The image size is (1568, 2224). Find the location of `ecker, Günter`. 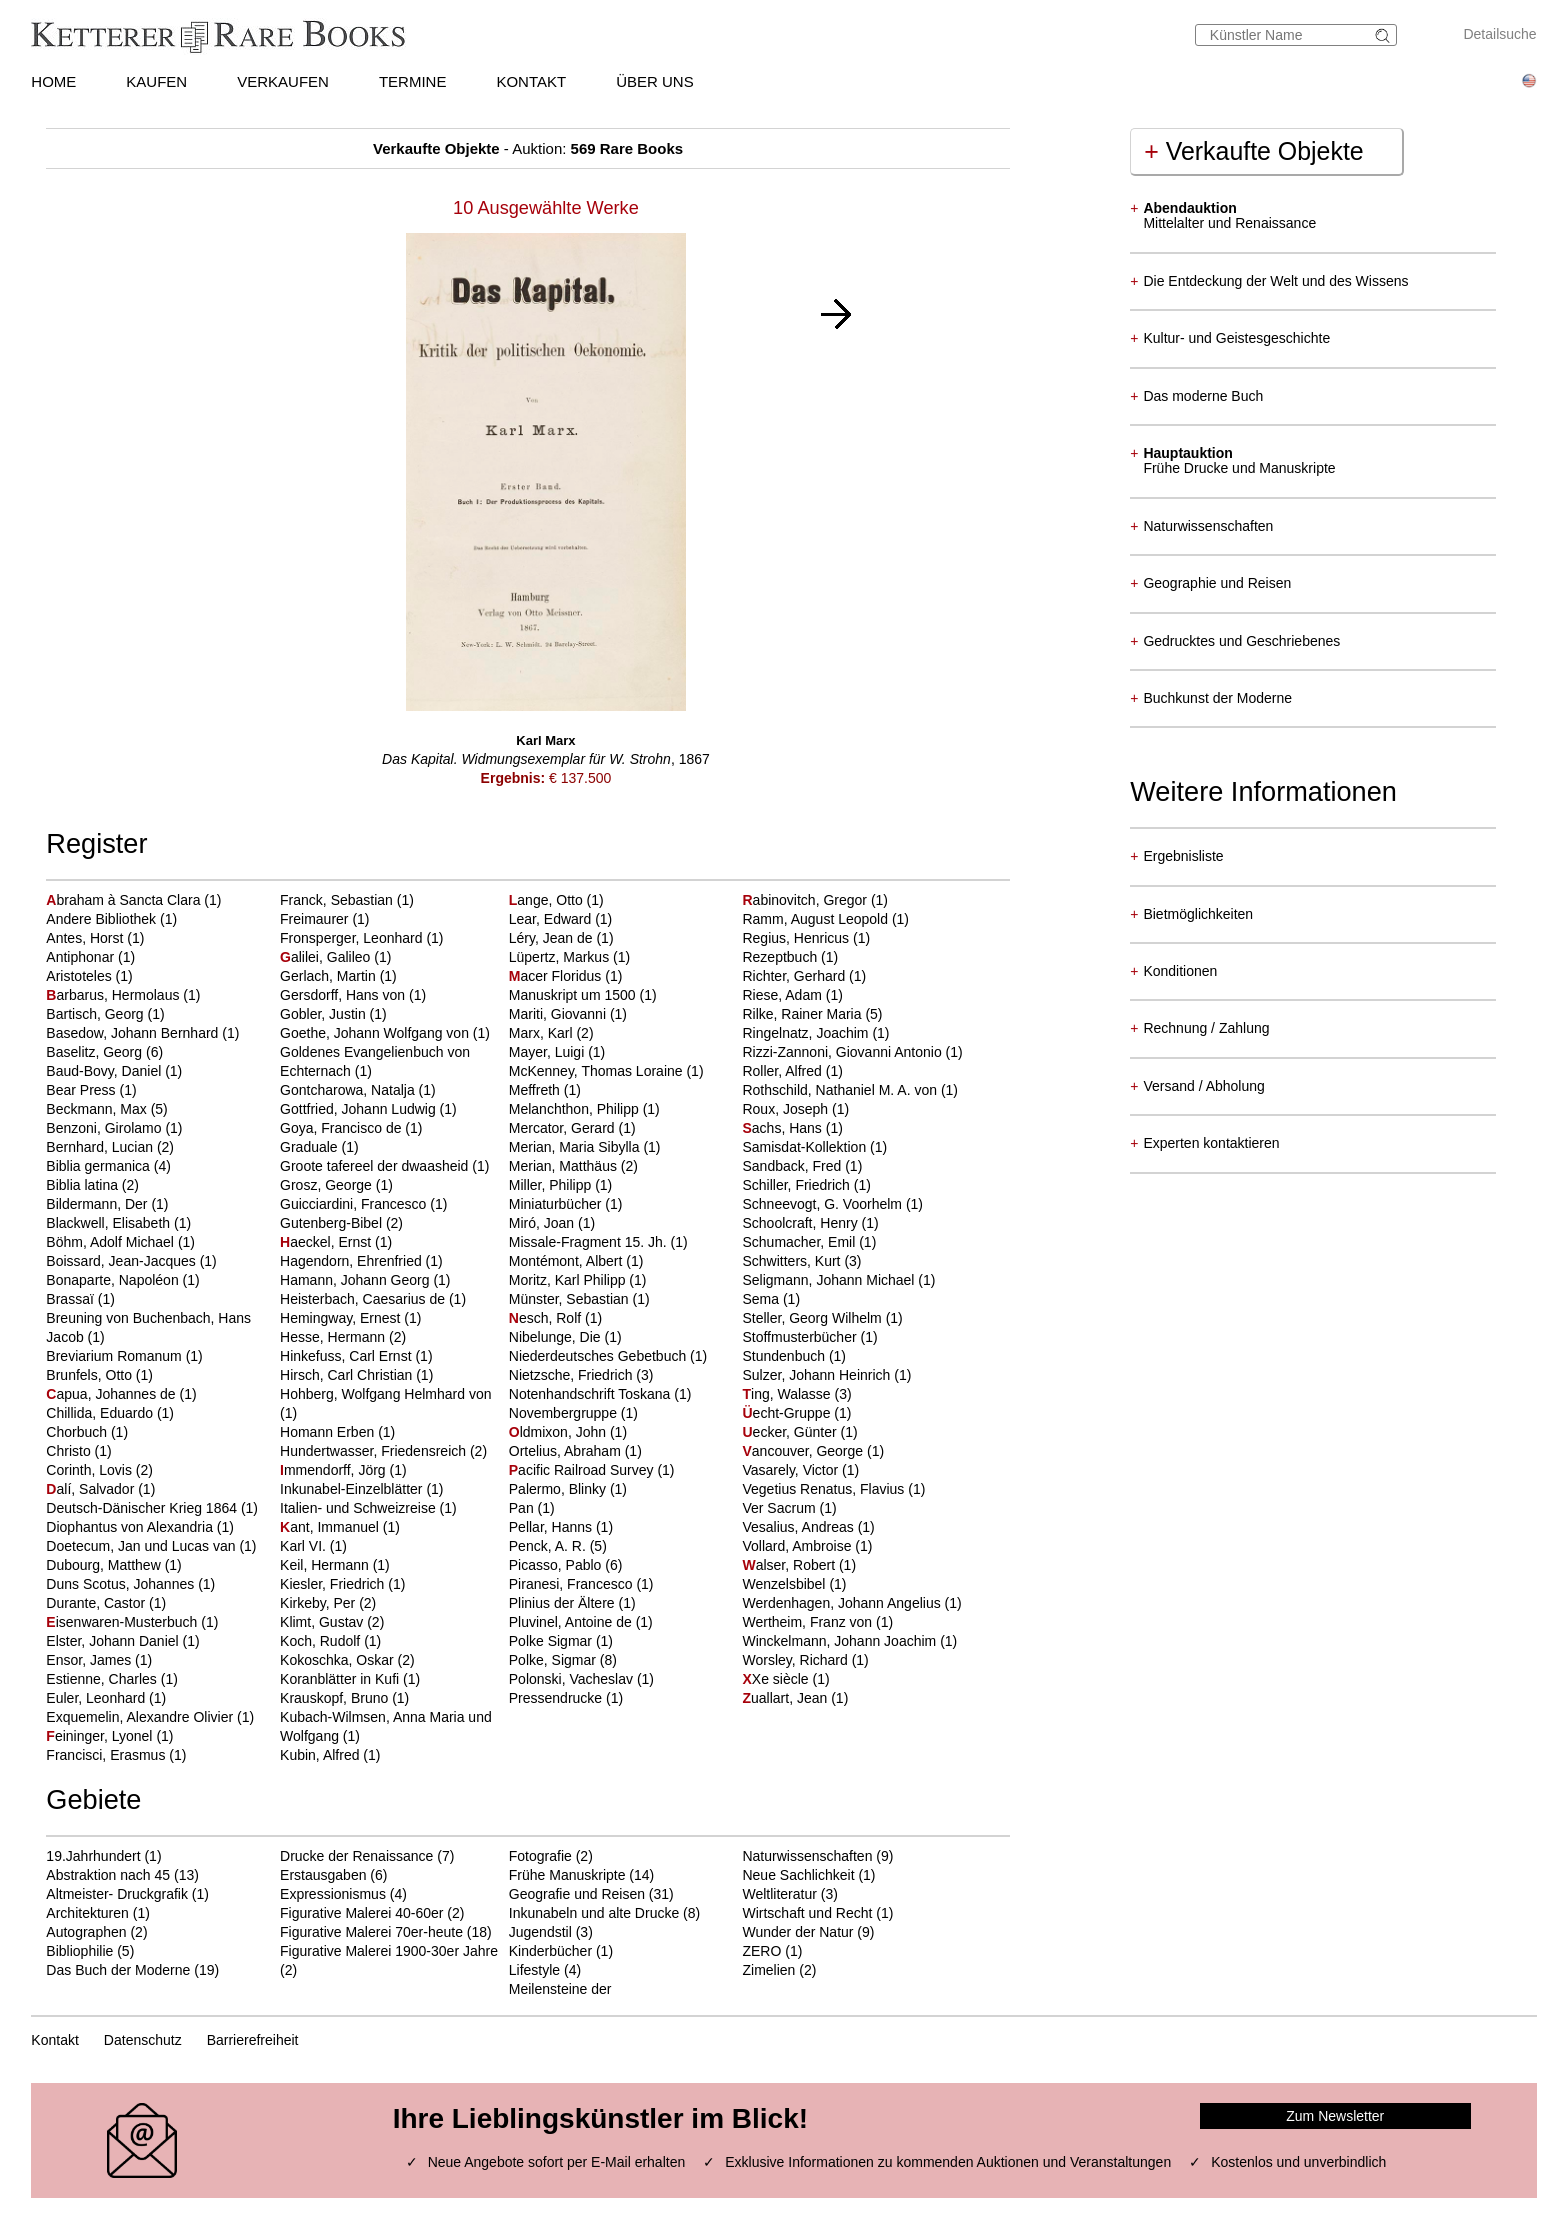

ecker, Günter is located at coordinates (791, 1432).